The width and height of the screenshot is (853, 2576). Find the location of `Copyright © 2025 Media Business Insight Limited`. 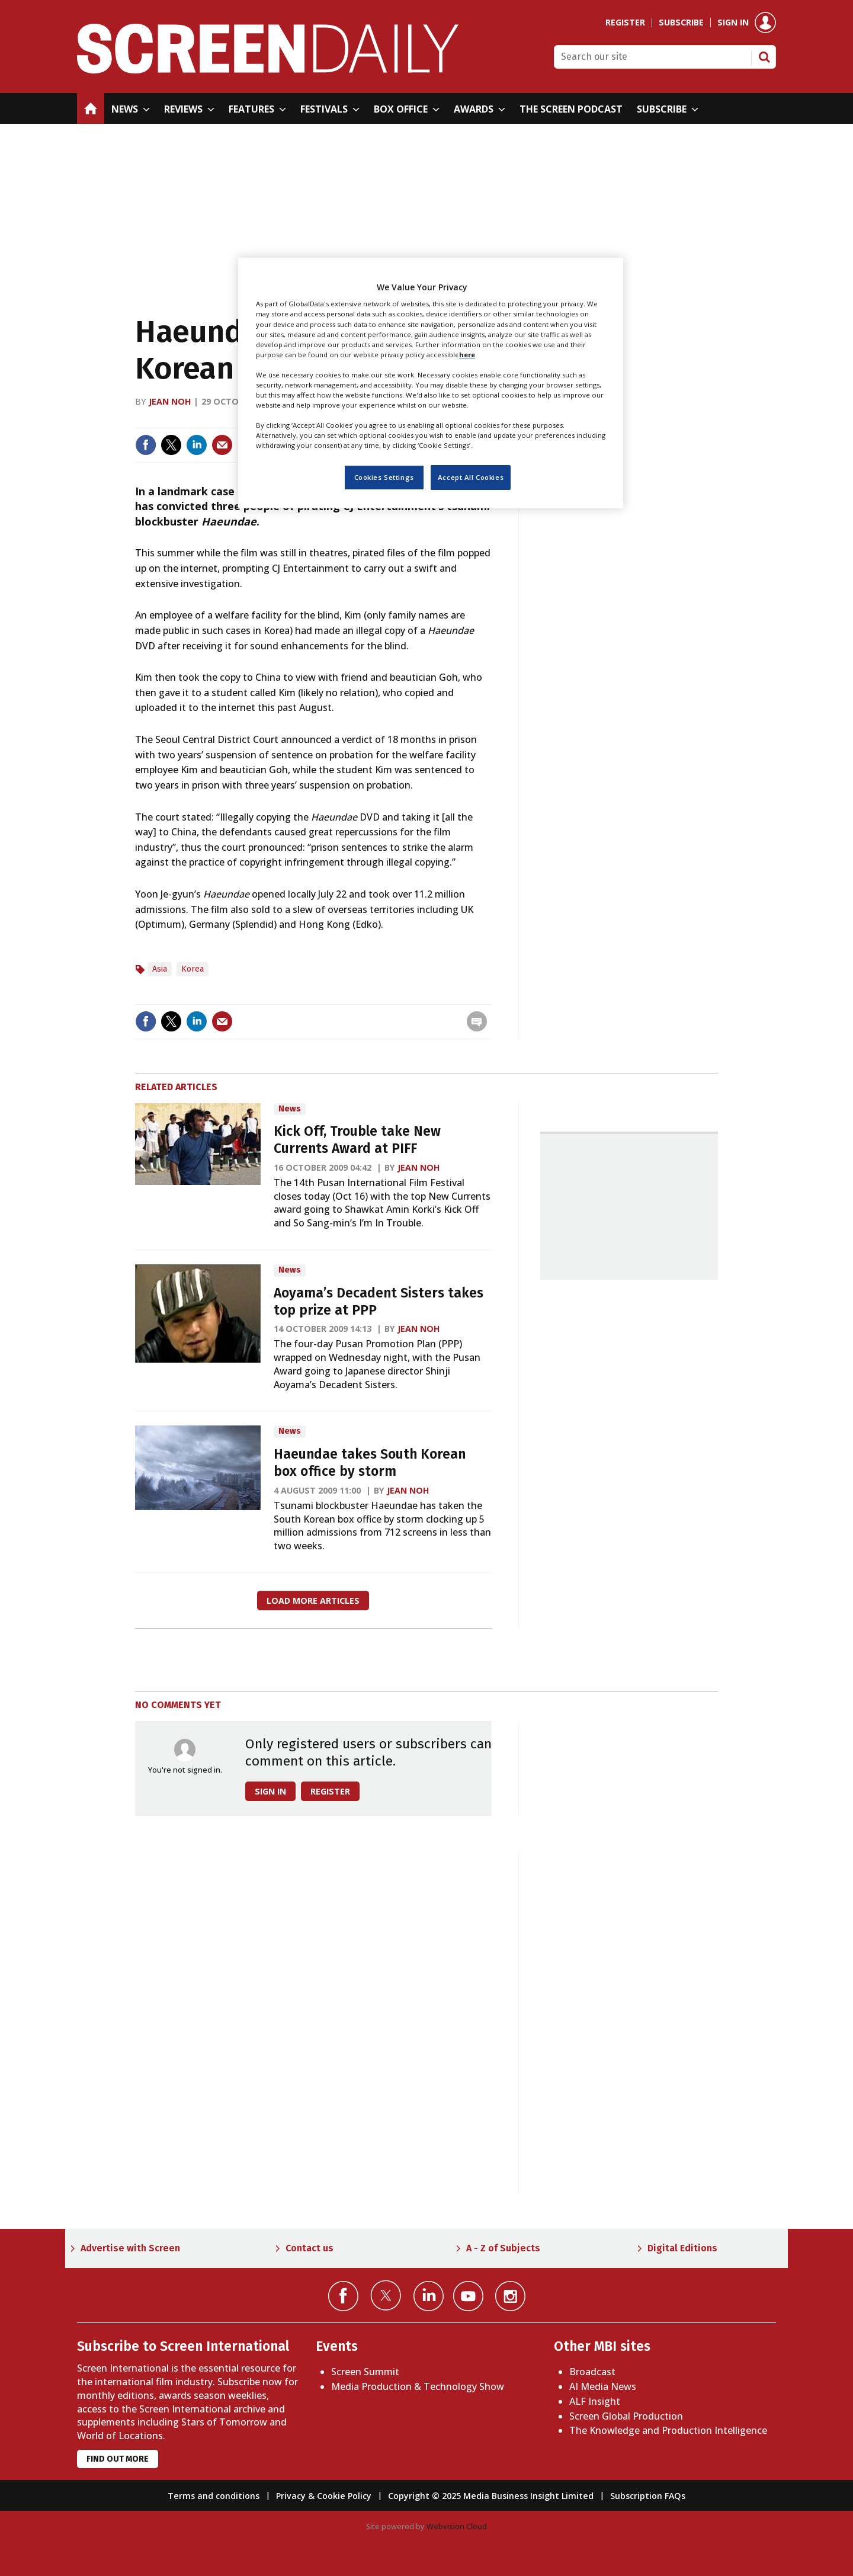

Copyright © 2025 Media Business Insight Limited is located at coordinates (491, 2495).